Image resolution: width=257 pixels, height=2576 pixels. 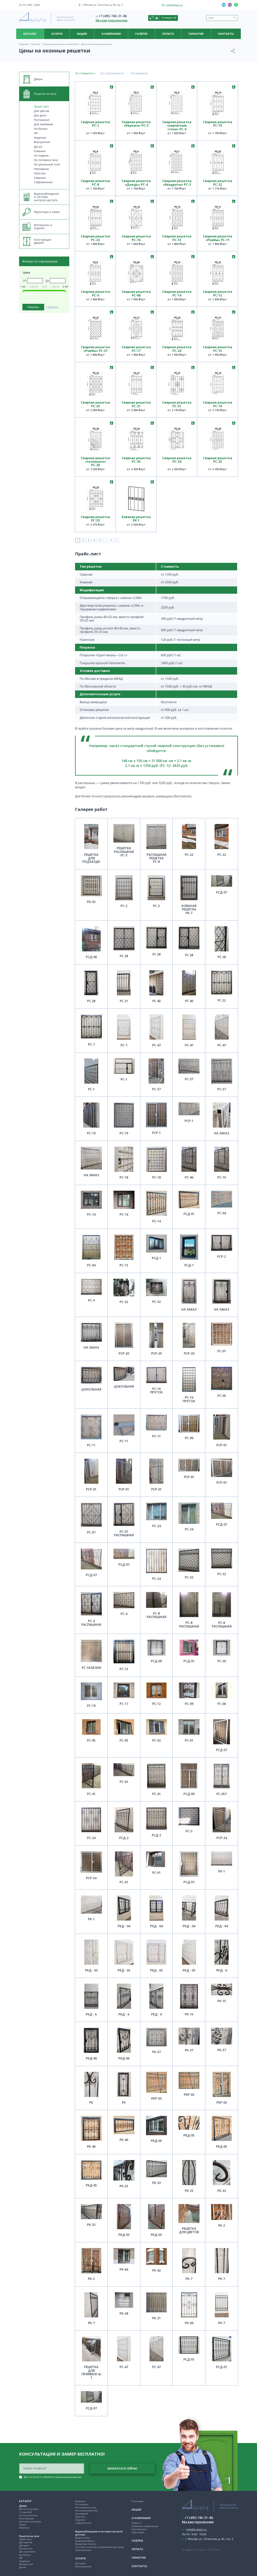 What do you see at coordinates (95, 238) in the screenshot?
I see `Сварная решетка РС-23` at bounding box center [95, 238].